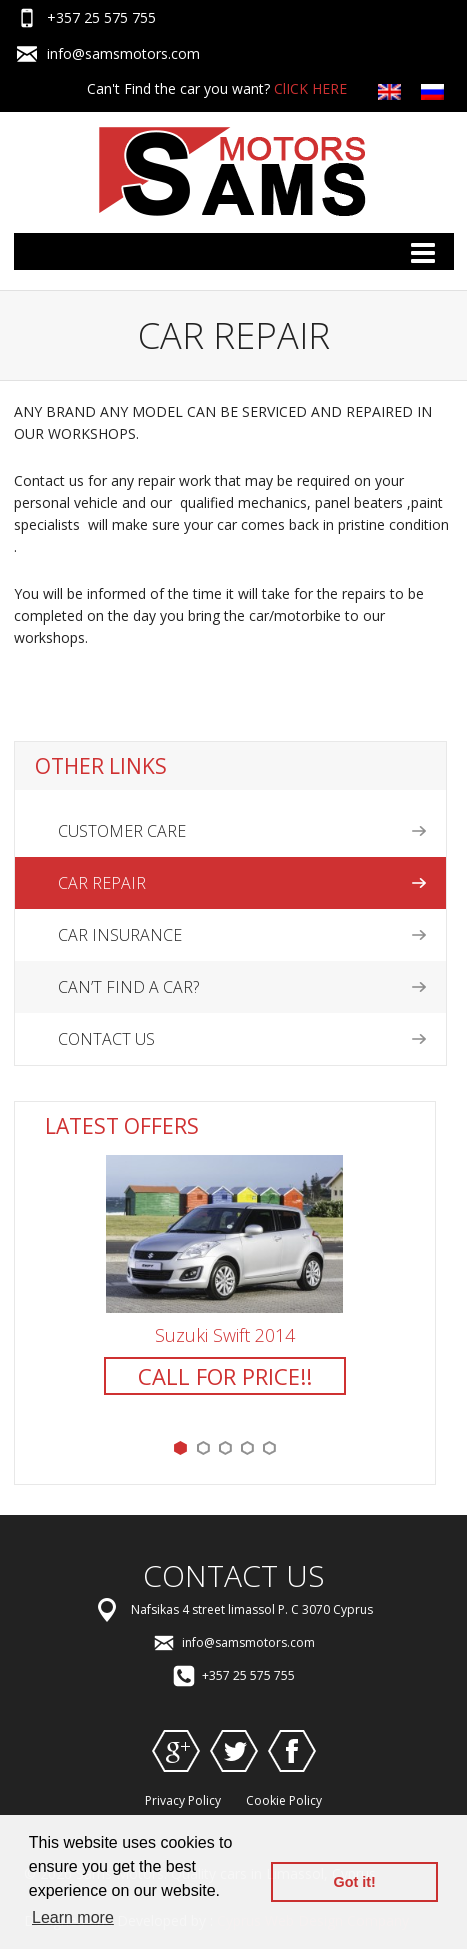 This screenshot has height=1949, width=467. What do you see at coordinates (120, 935) in the screenshot?
I see `Car Insurance` at bounding box center [120, 935].